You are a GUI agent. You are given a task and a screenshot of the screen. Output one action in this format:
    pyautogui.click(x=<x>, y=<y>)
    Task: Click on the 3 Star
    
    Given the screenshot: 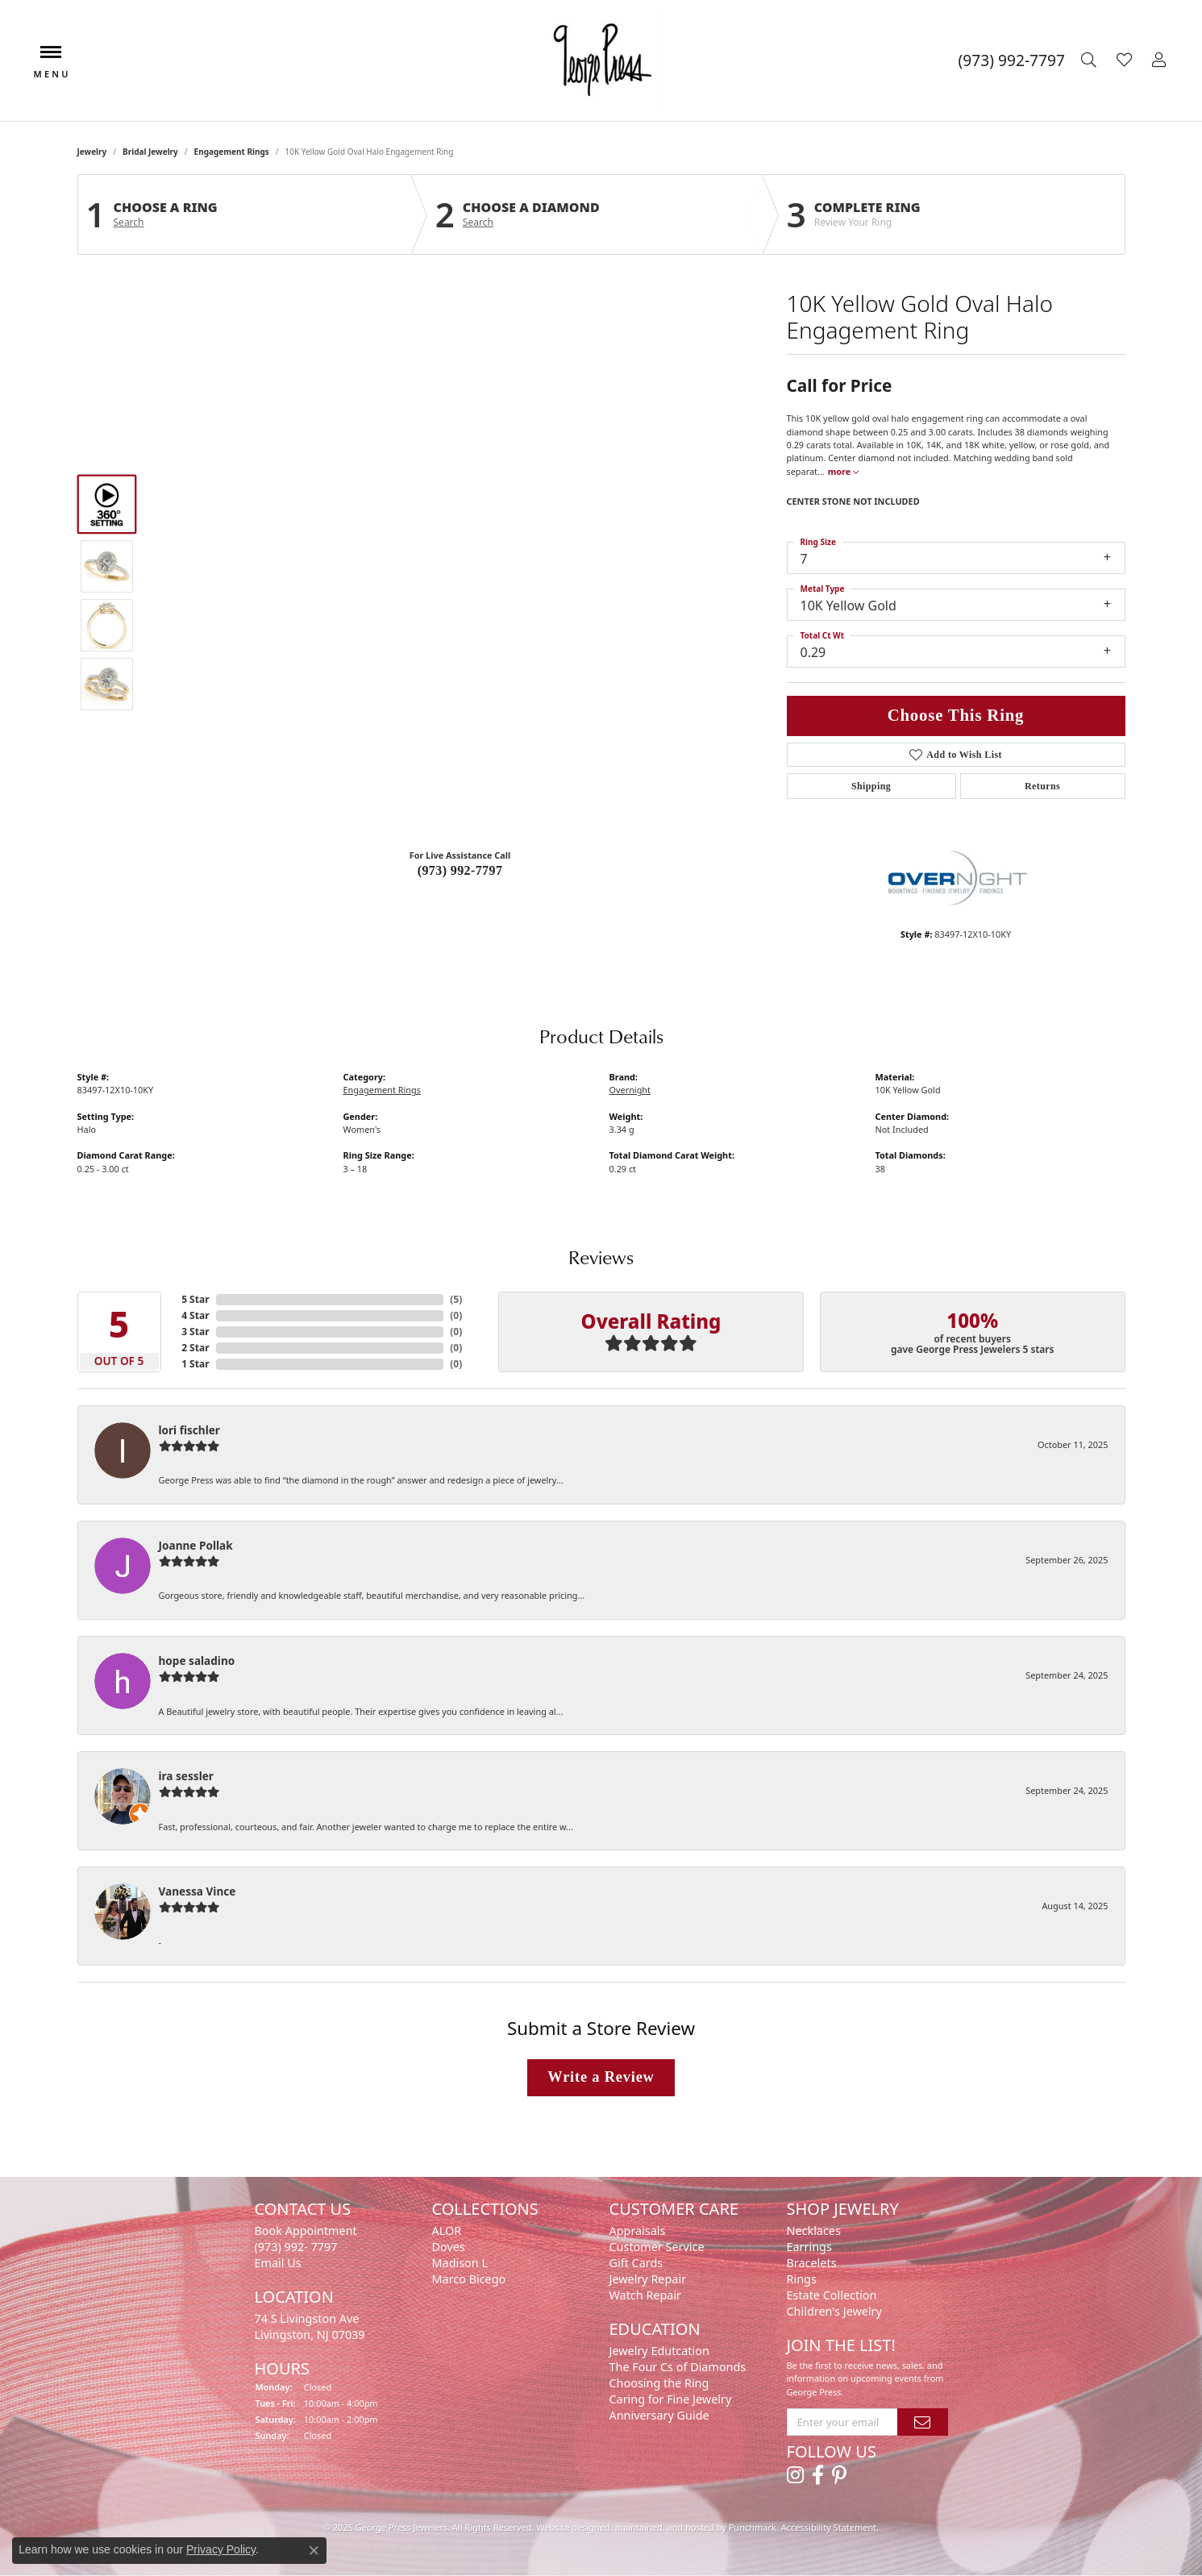 What is the action you would take?
    pyautogui.click(x=195, y=1331)
    